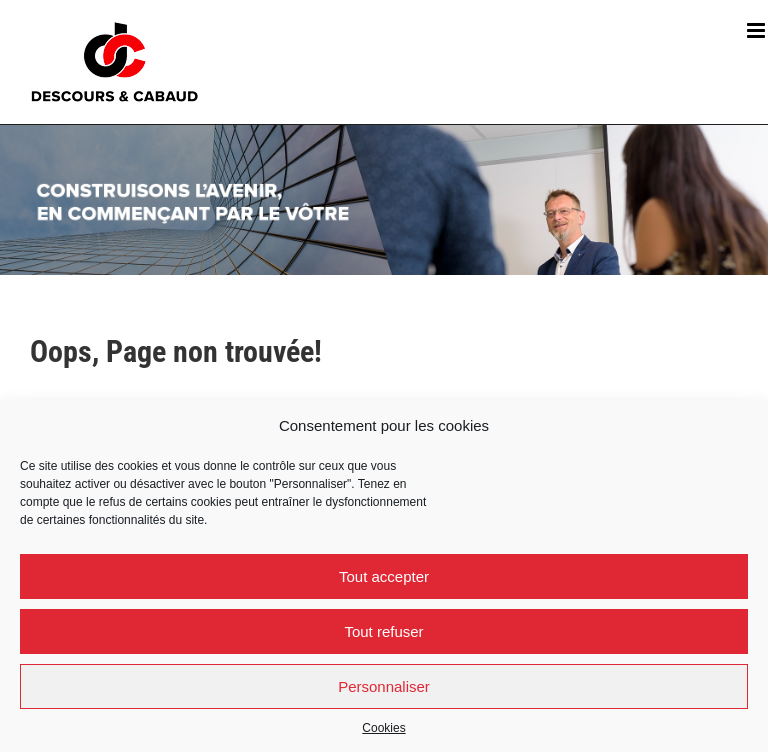 This screenshot has width=768, height=752. Describe the element at coordinates (383, 728) in the screenshot. I see `Cookies` at that location.